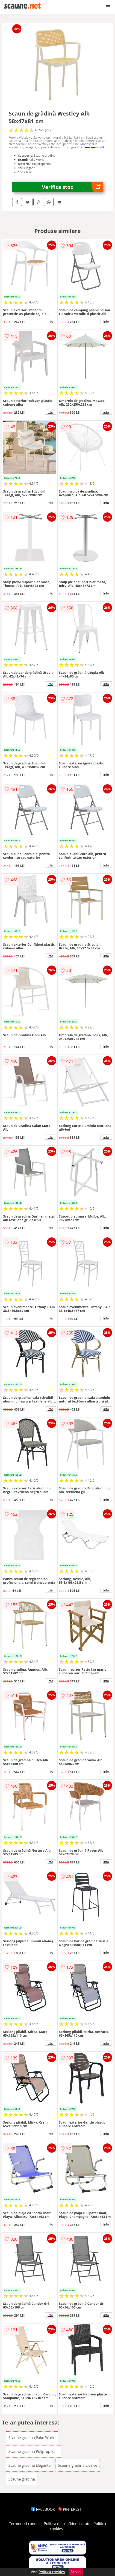 The height and width of the screenshot is (2576, 115). Describe the element at coordinates (76, 2571) in the screenshot. I see `Accept` at that location.